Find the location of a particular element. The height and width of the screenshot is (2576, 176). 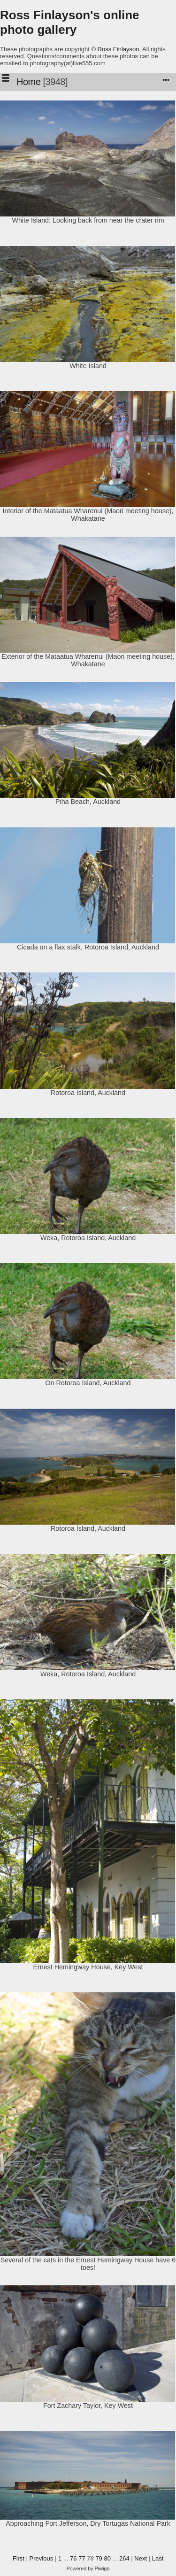

76 is located at coordinates (73, 2558).